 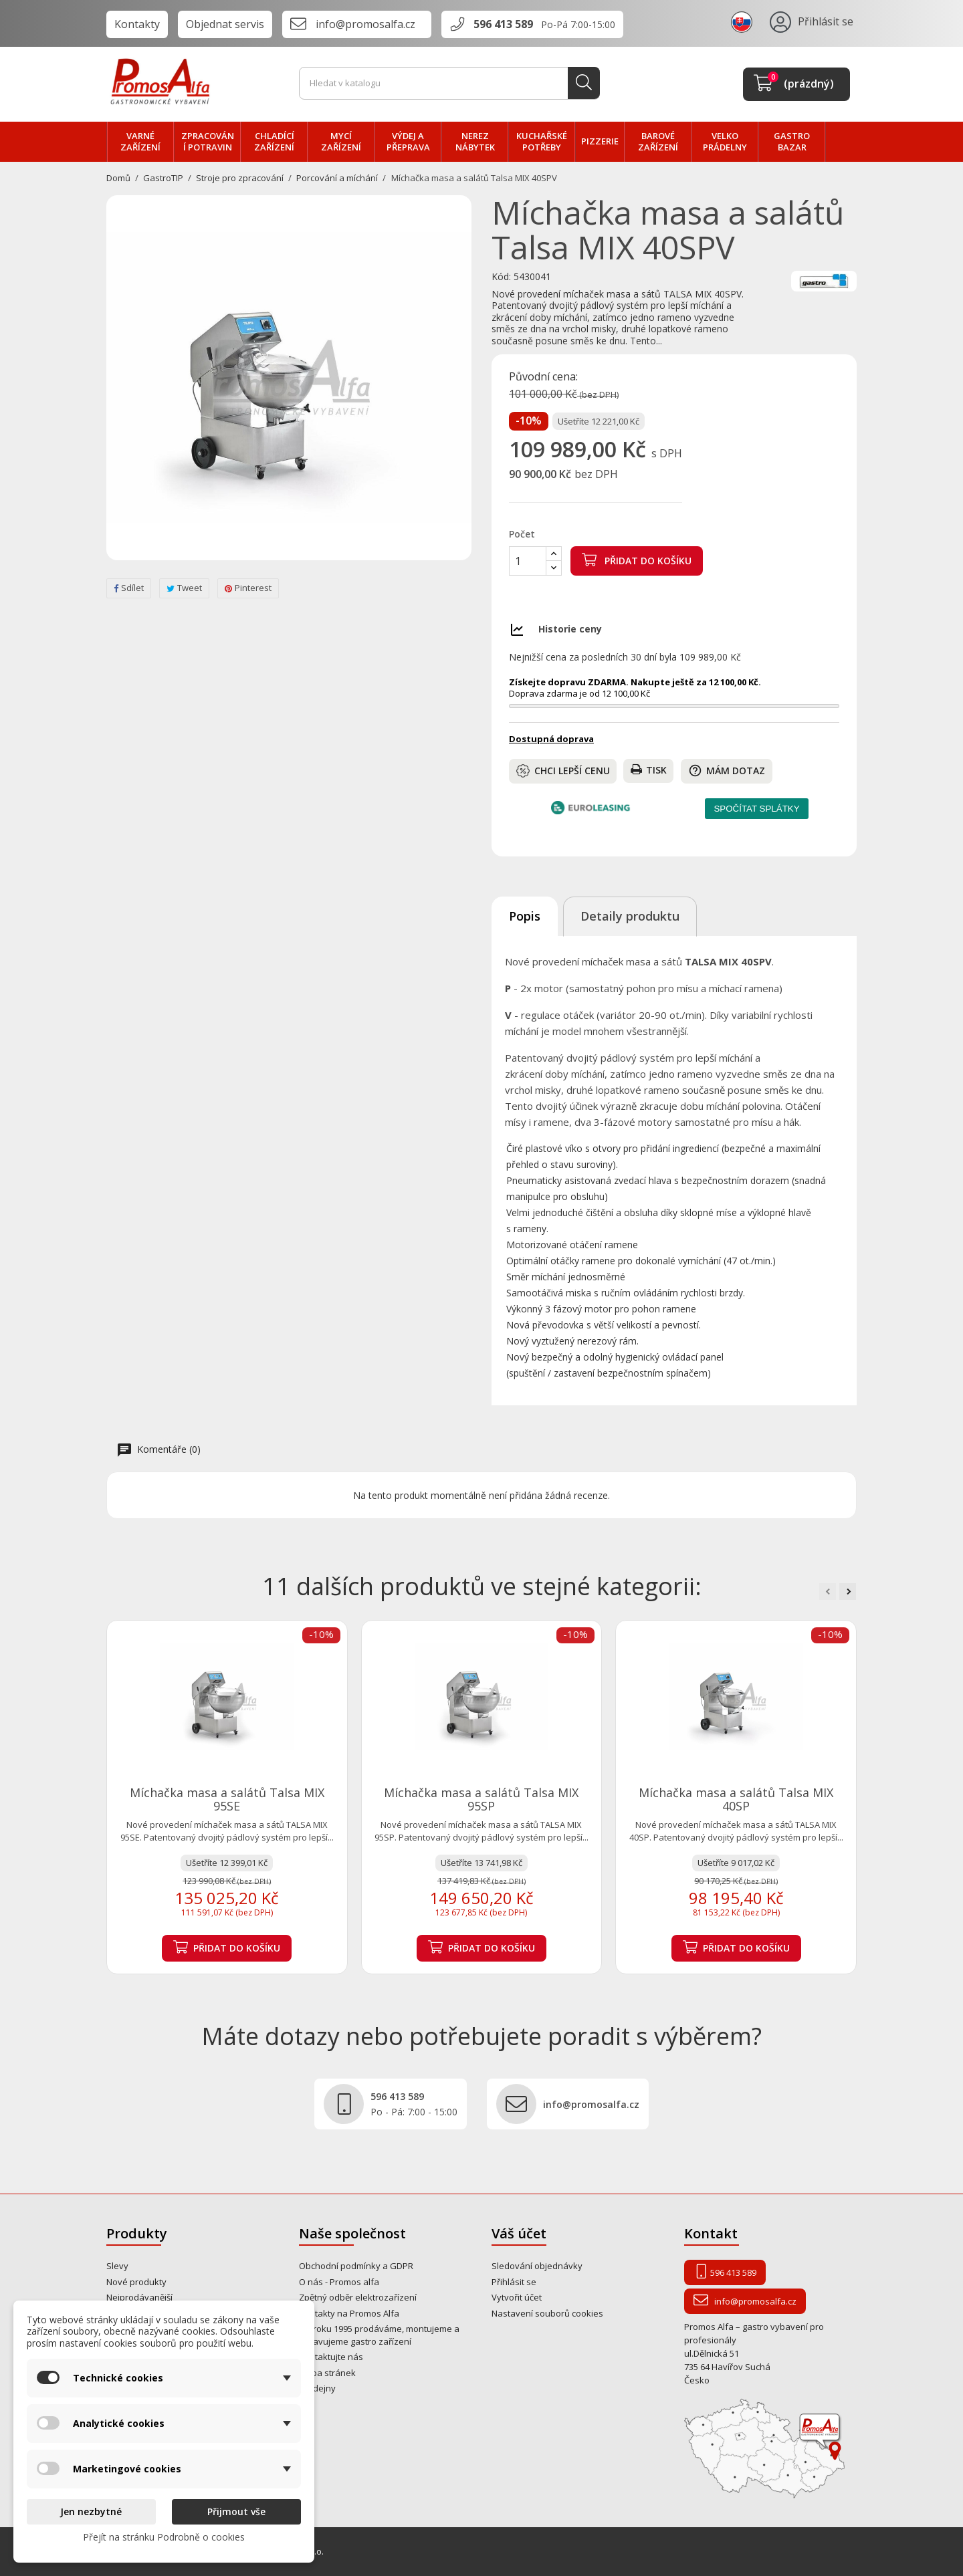 What do you see at coordinates (475, 142) in the screenshot?
I see `NEREZ nábytek` at bounding box center [475, 142].